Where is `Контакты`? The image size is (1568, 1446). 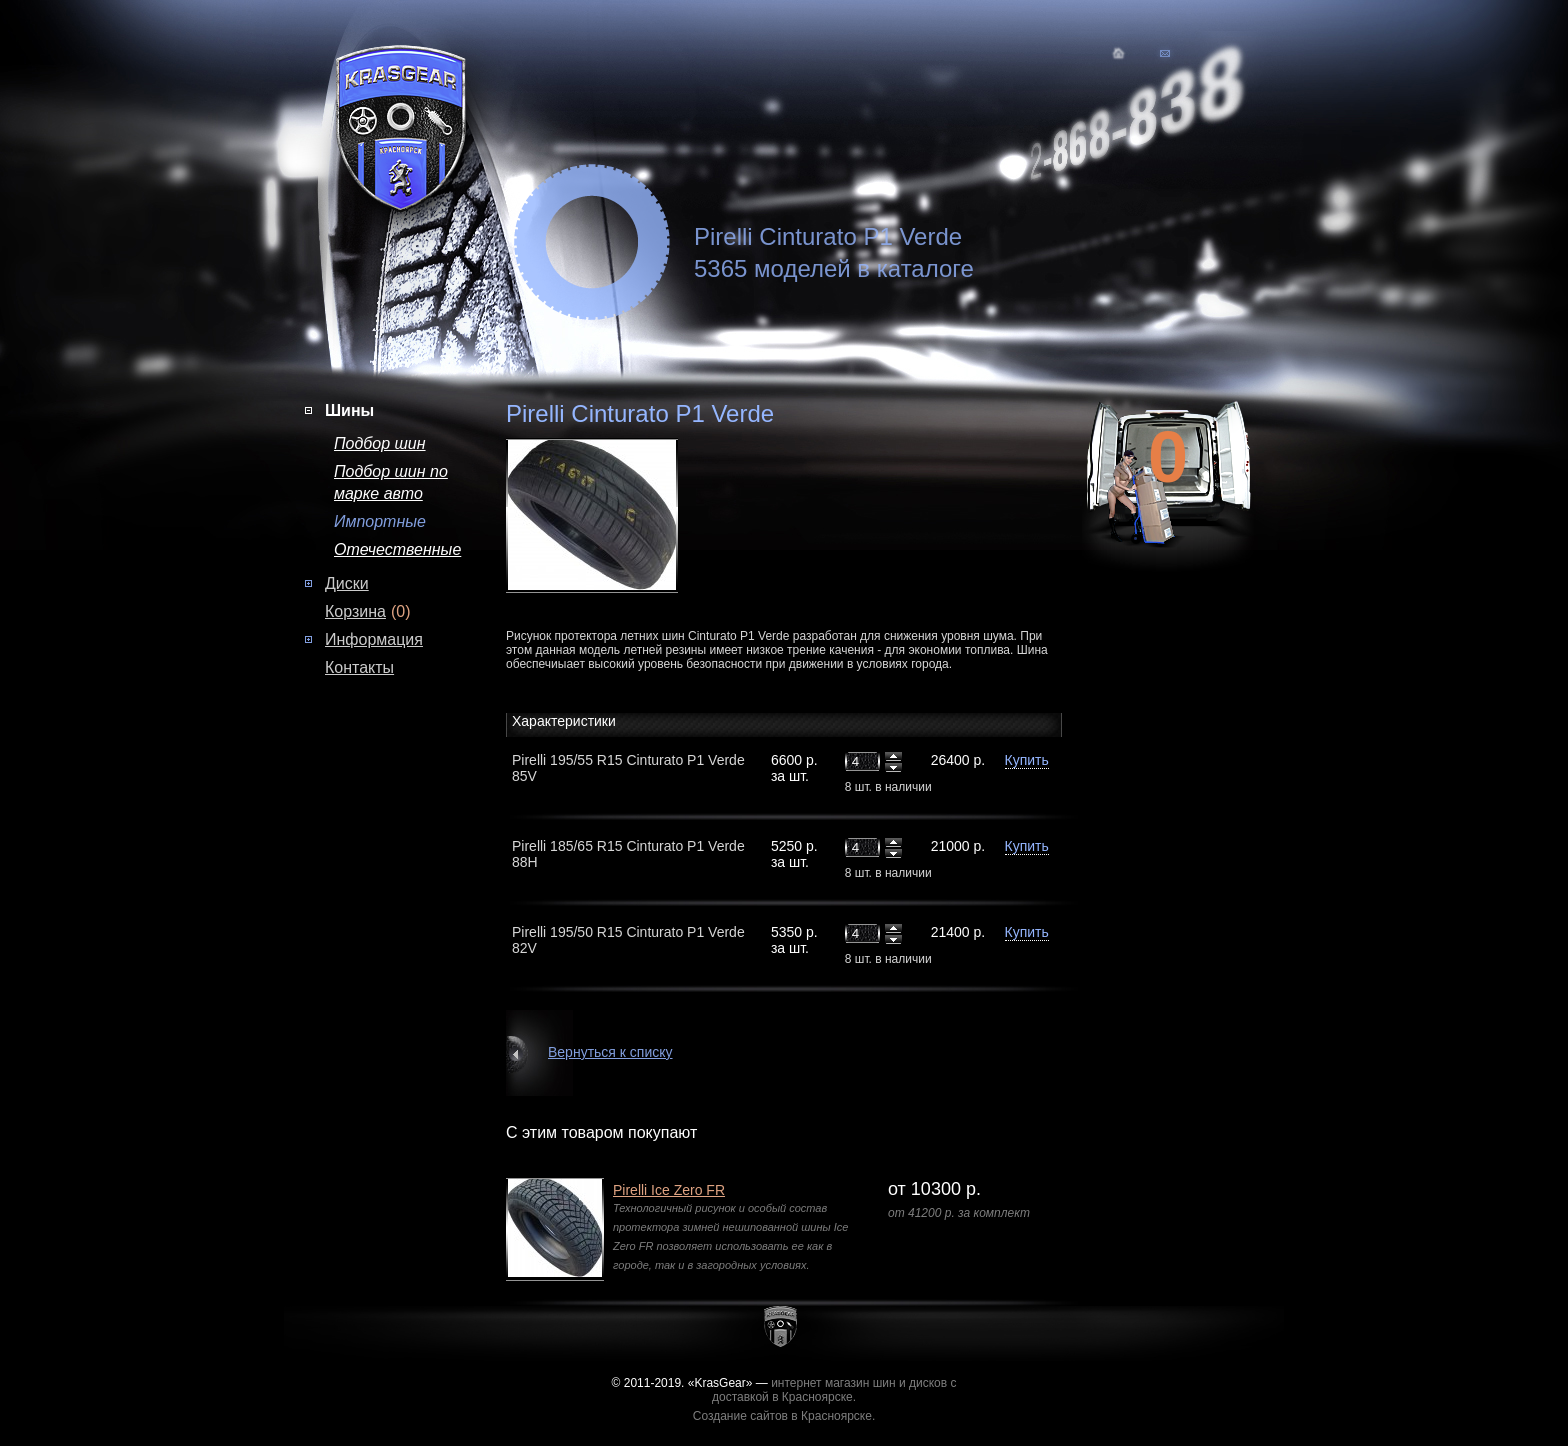 Контакты is located at coordinates (359, 667).